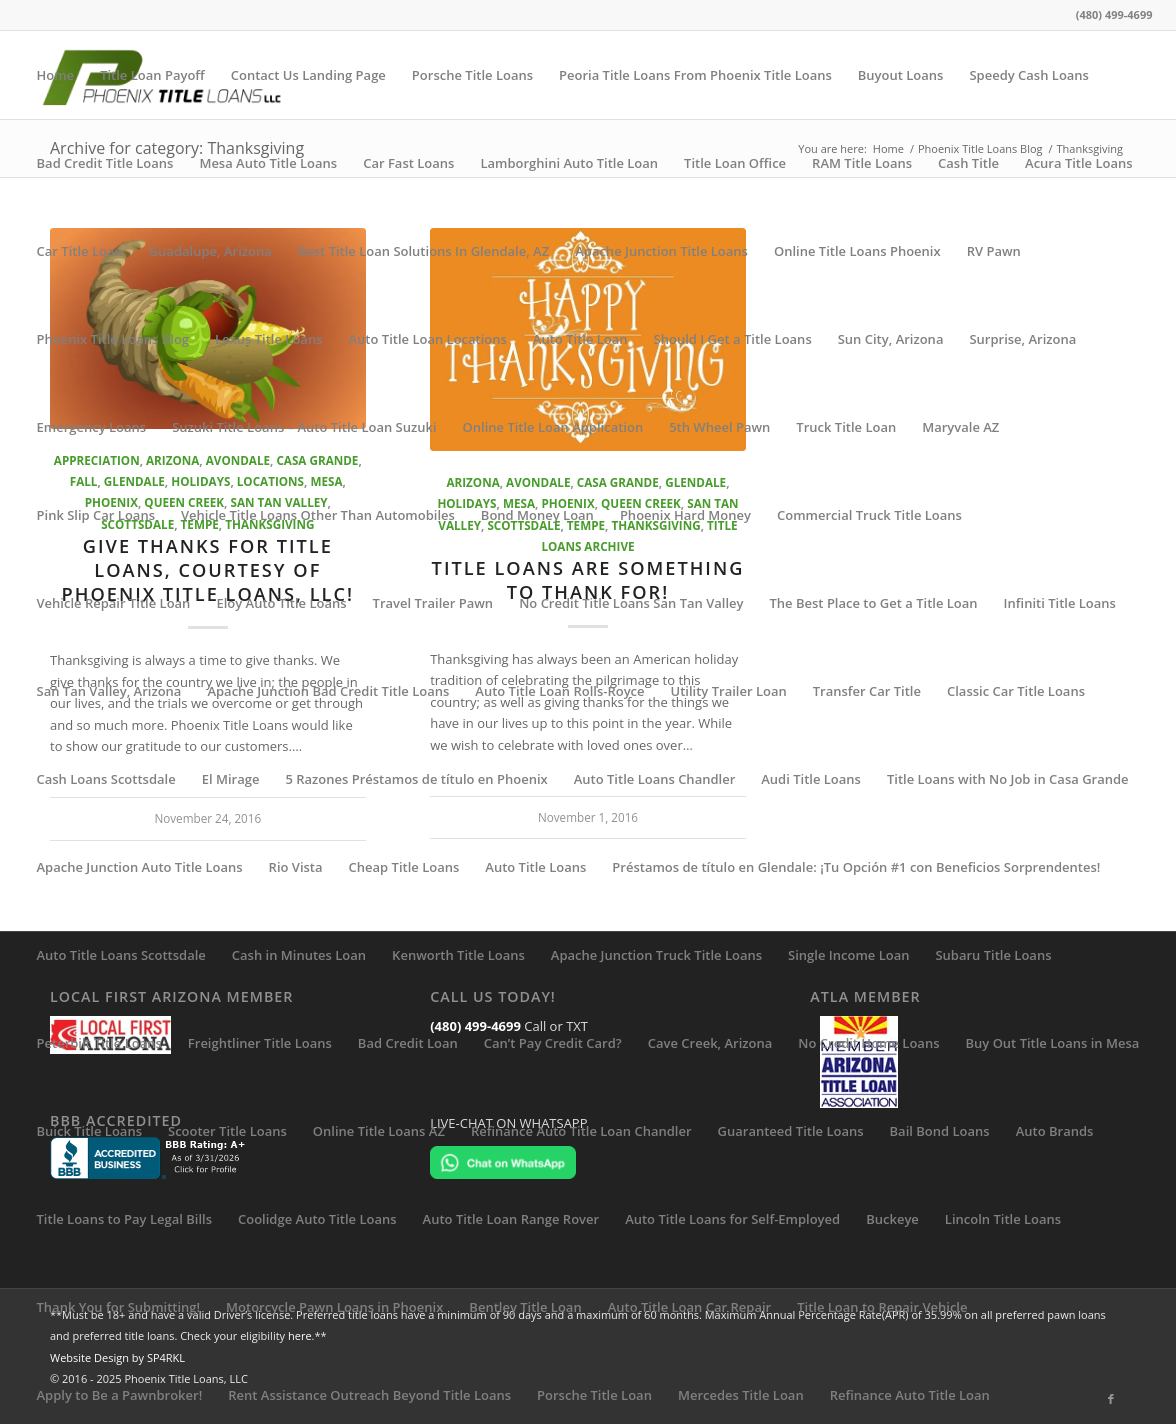 The image size is (1176, 1424). Describe the element at coordinates (106, 779) in the screenshot. I see `Cash Loans Scottsdale` at that location.